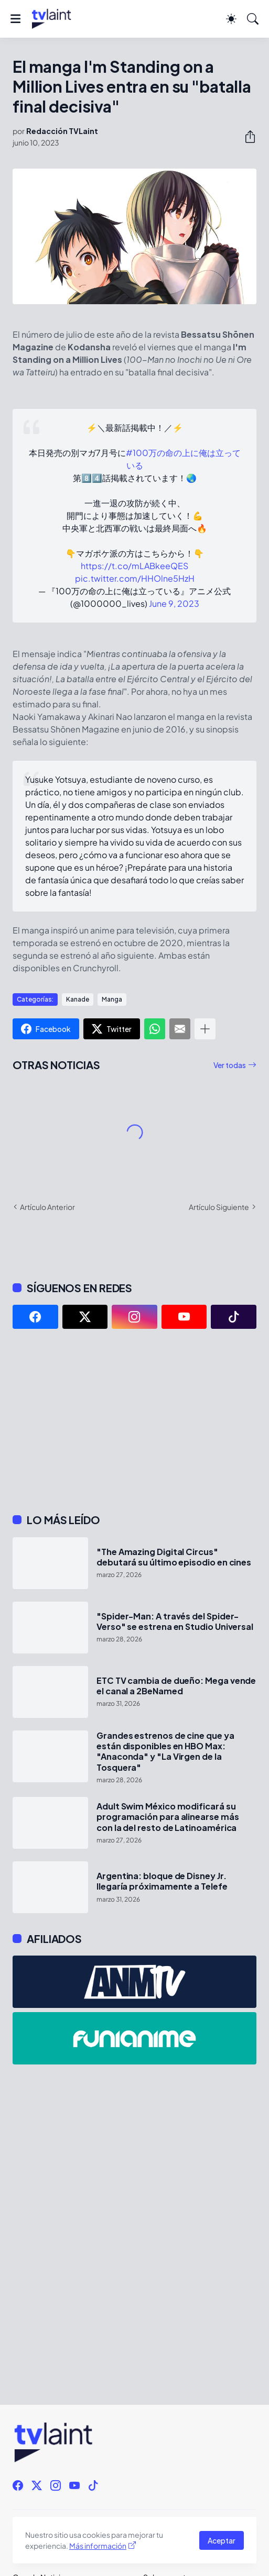 The image size is (269, 2576). Describe the element at coordinates (174, 603) in the screenshot. I see `June 9, 2023` at that location.